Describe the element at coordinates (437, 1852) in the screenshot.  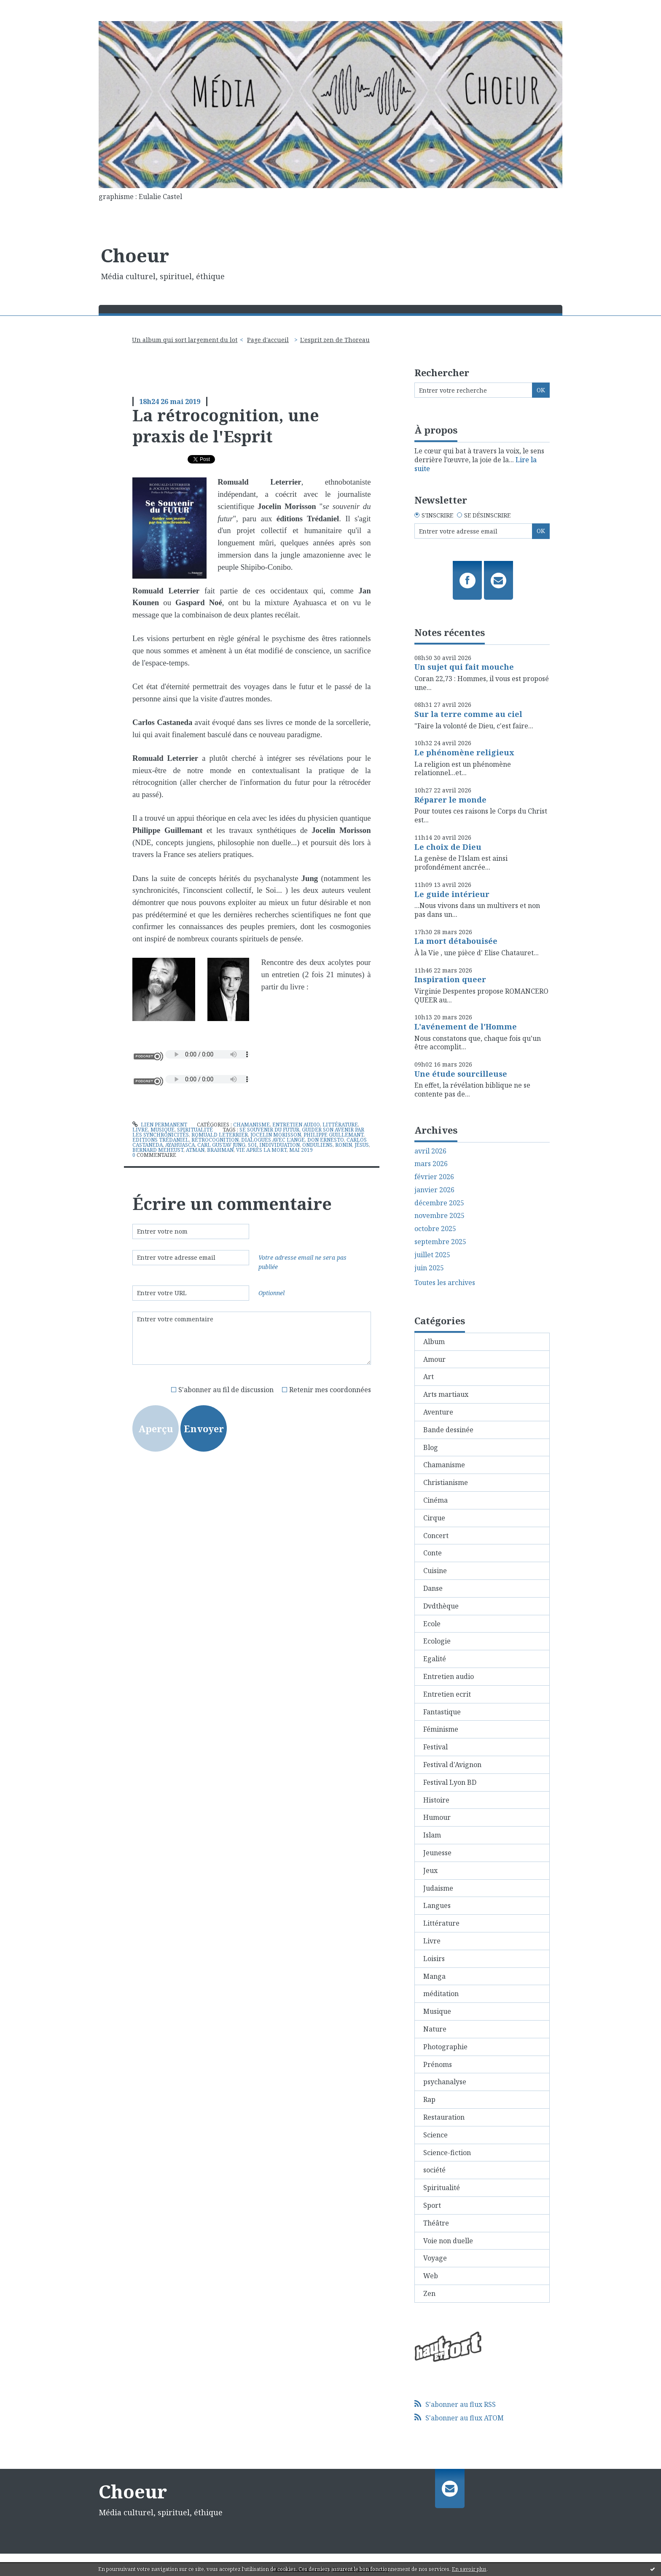
I see `Jeunesse` at that location.